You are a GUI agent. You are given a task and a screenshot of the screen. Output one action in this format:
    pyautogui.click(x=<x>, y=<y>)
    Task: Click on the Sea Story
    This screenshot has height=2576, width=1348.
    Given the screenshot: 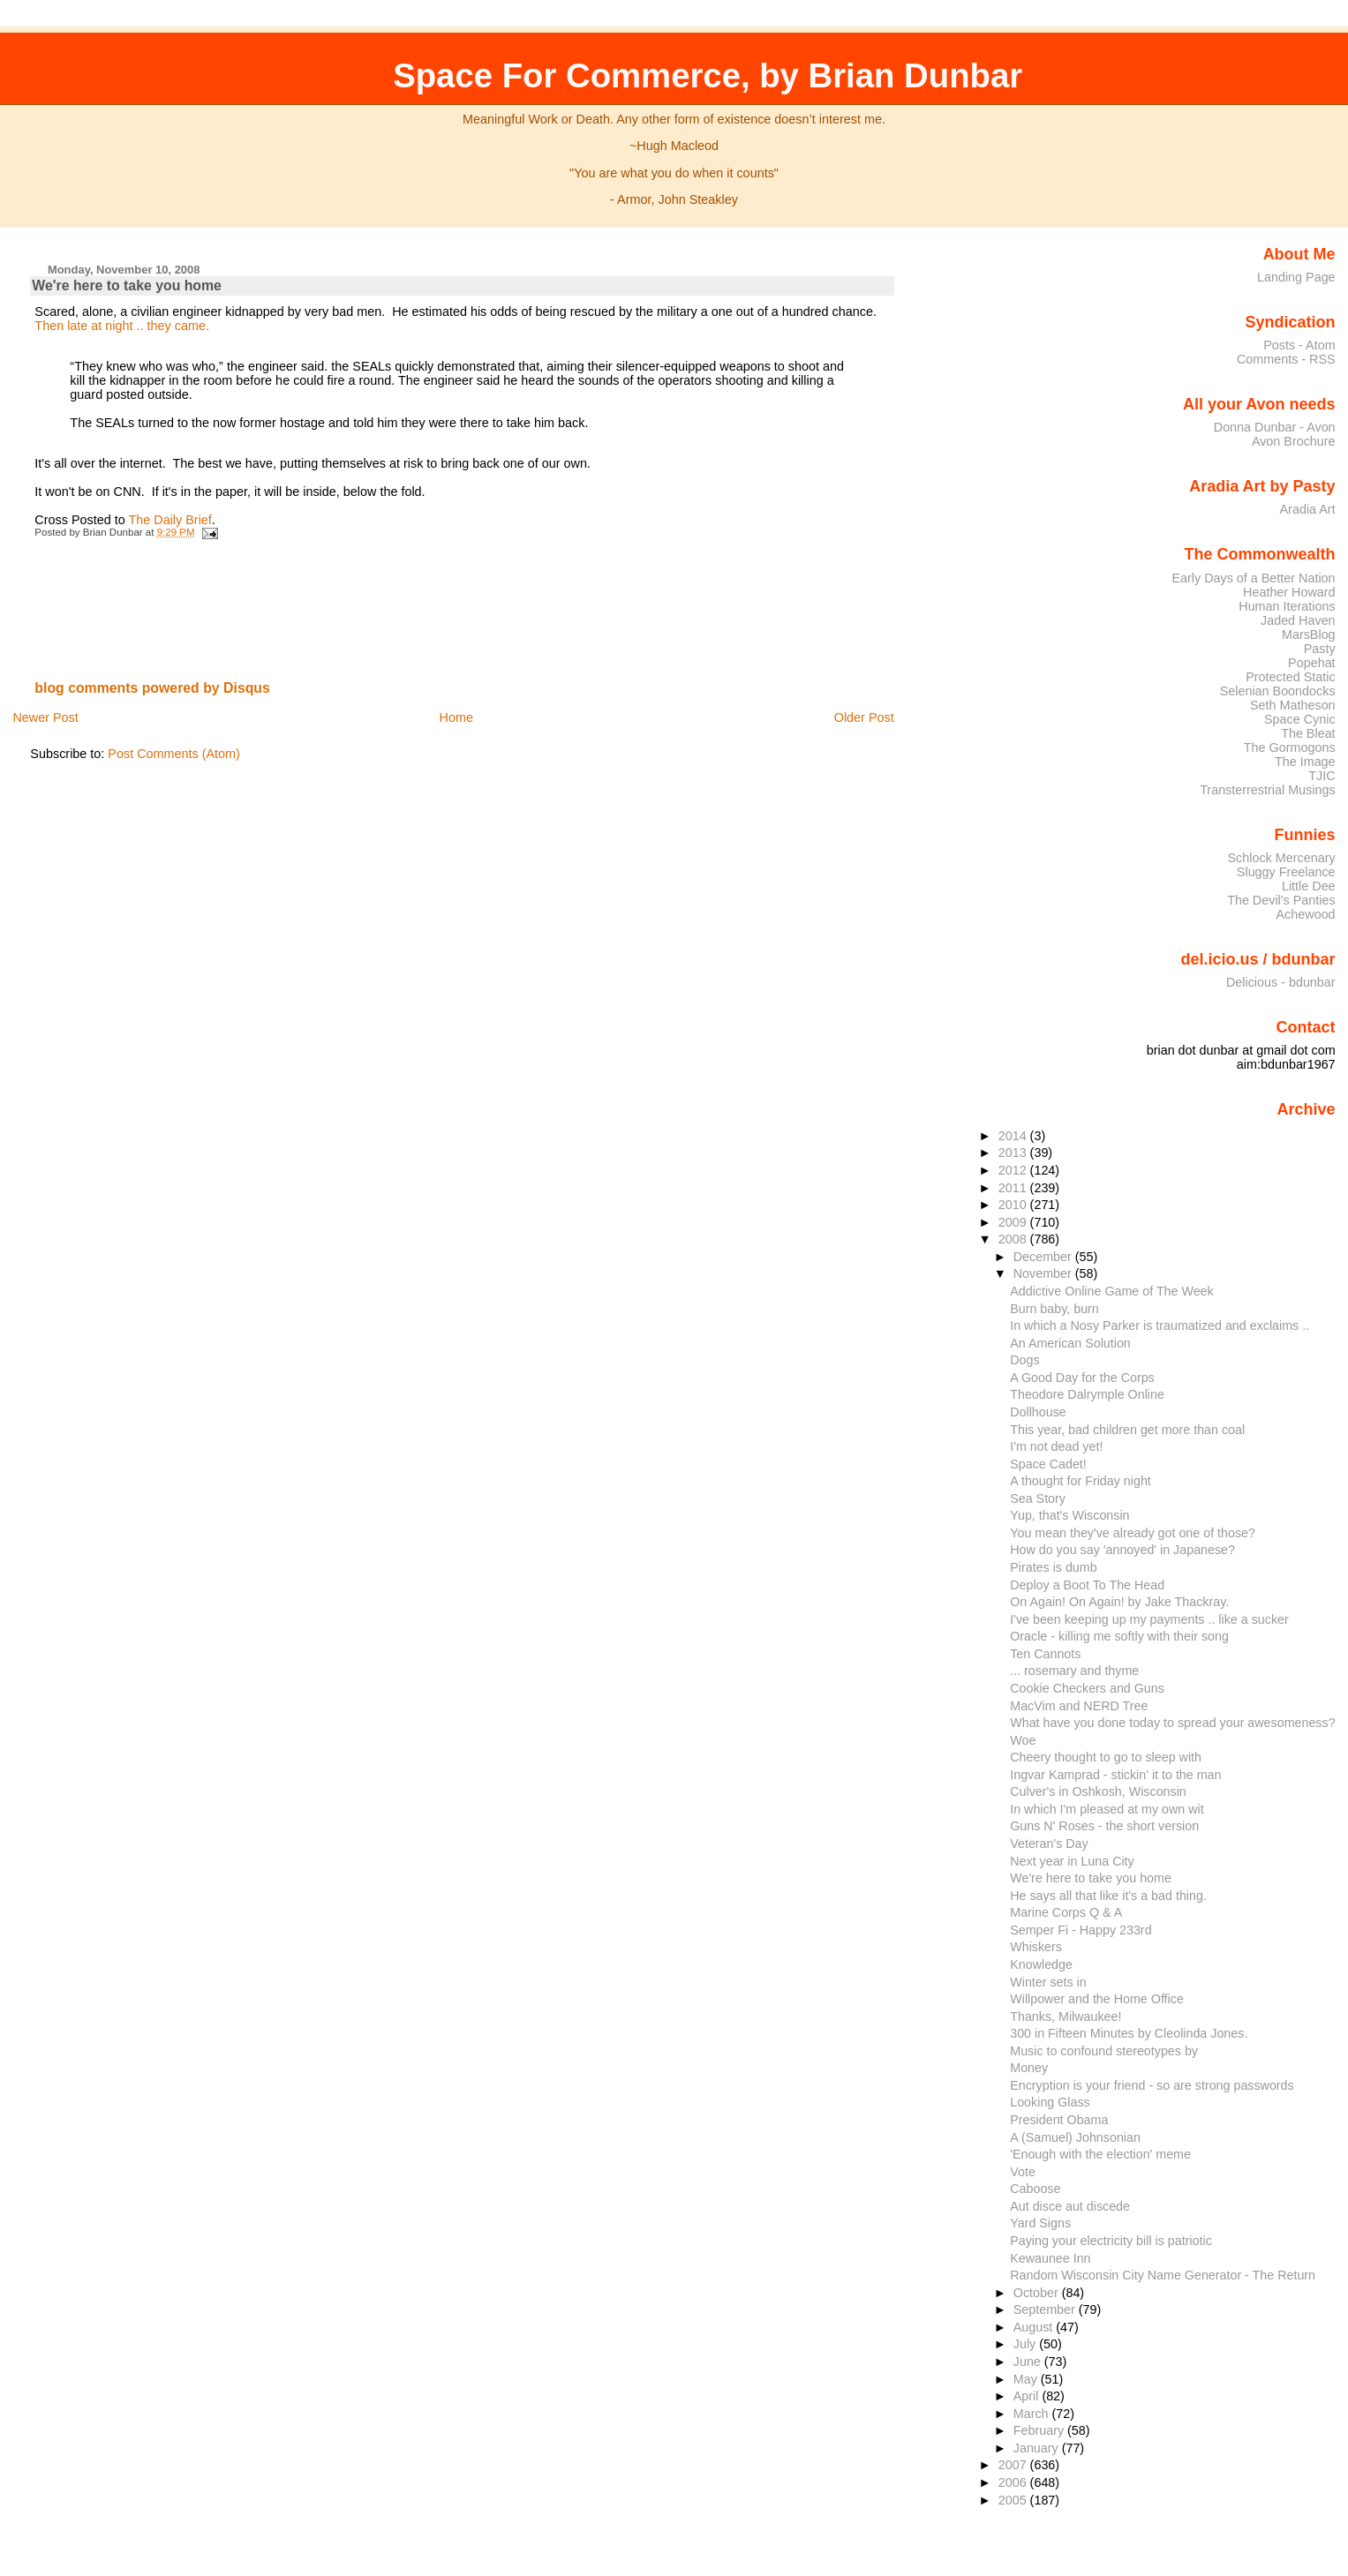 What is the action you would take?
    pyautogui.click(x=1038, y=1498)
    